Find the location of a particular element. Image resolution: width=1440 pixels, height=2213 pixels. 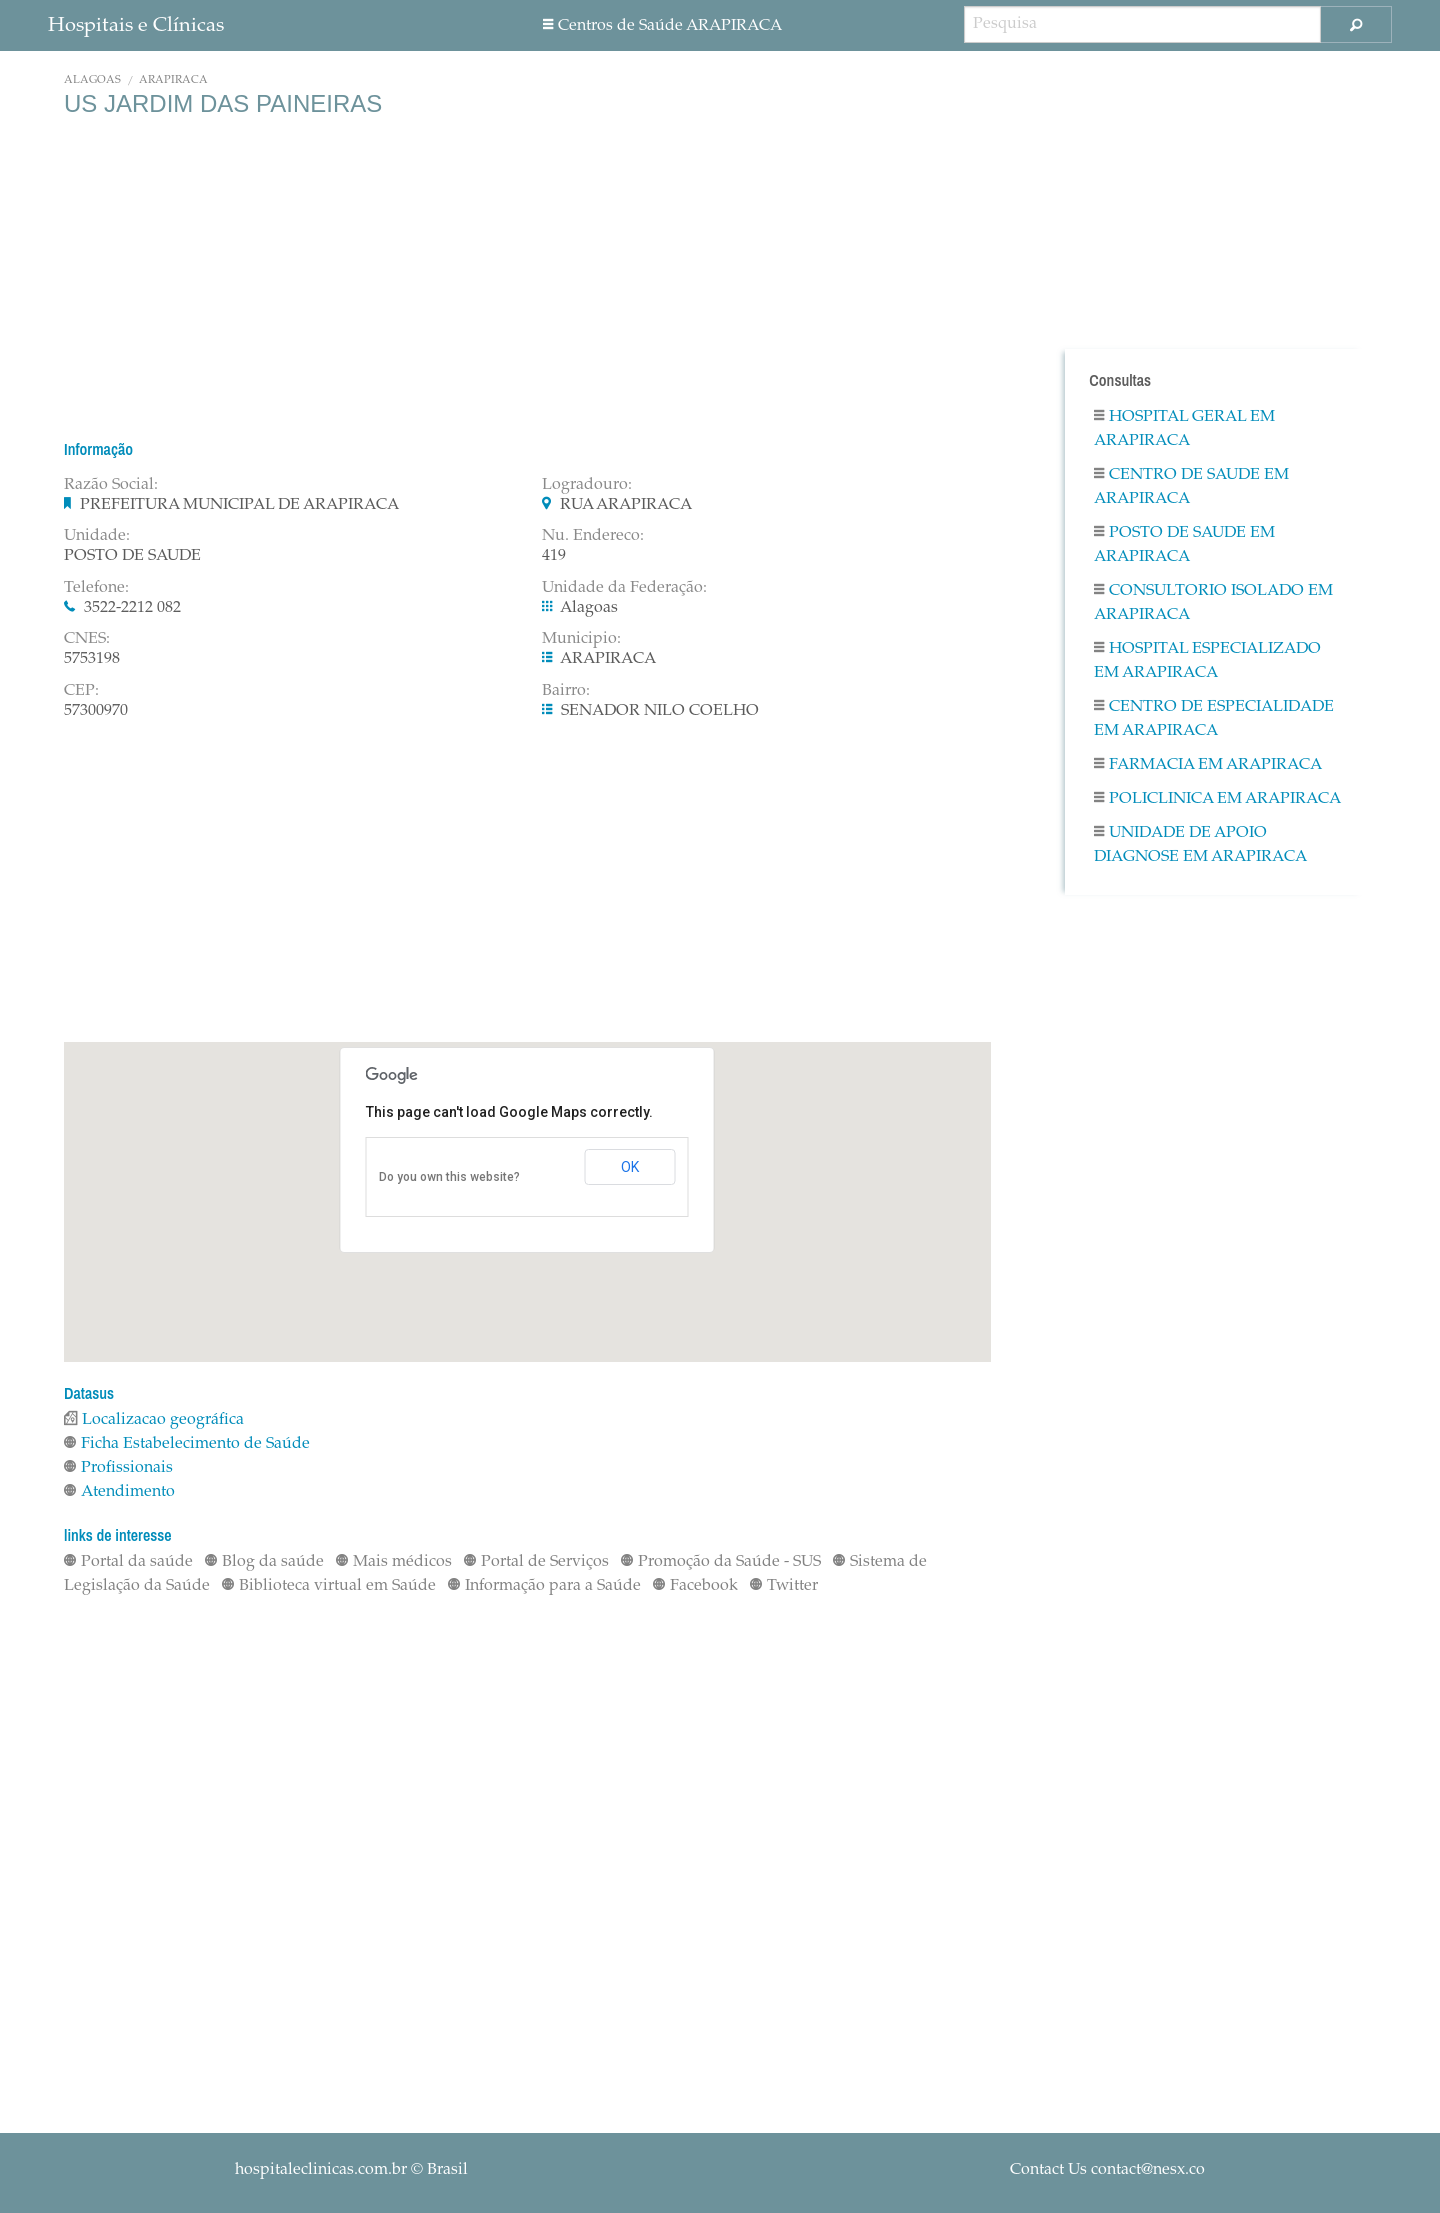

57300970 is located at coordinates (96, 711).